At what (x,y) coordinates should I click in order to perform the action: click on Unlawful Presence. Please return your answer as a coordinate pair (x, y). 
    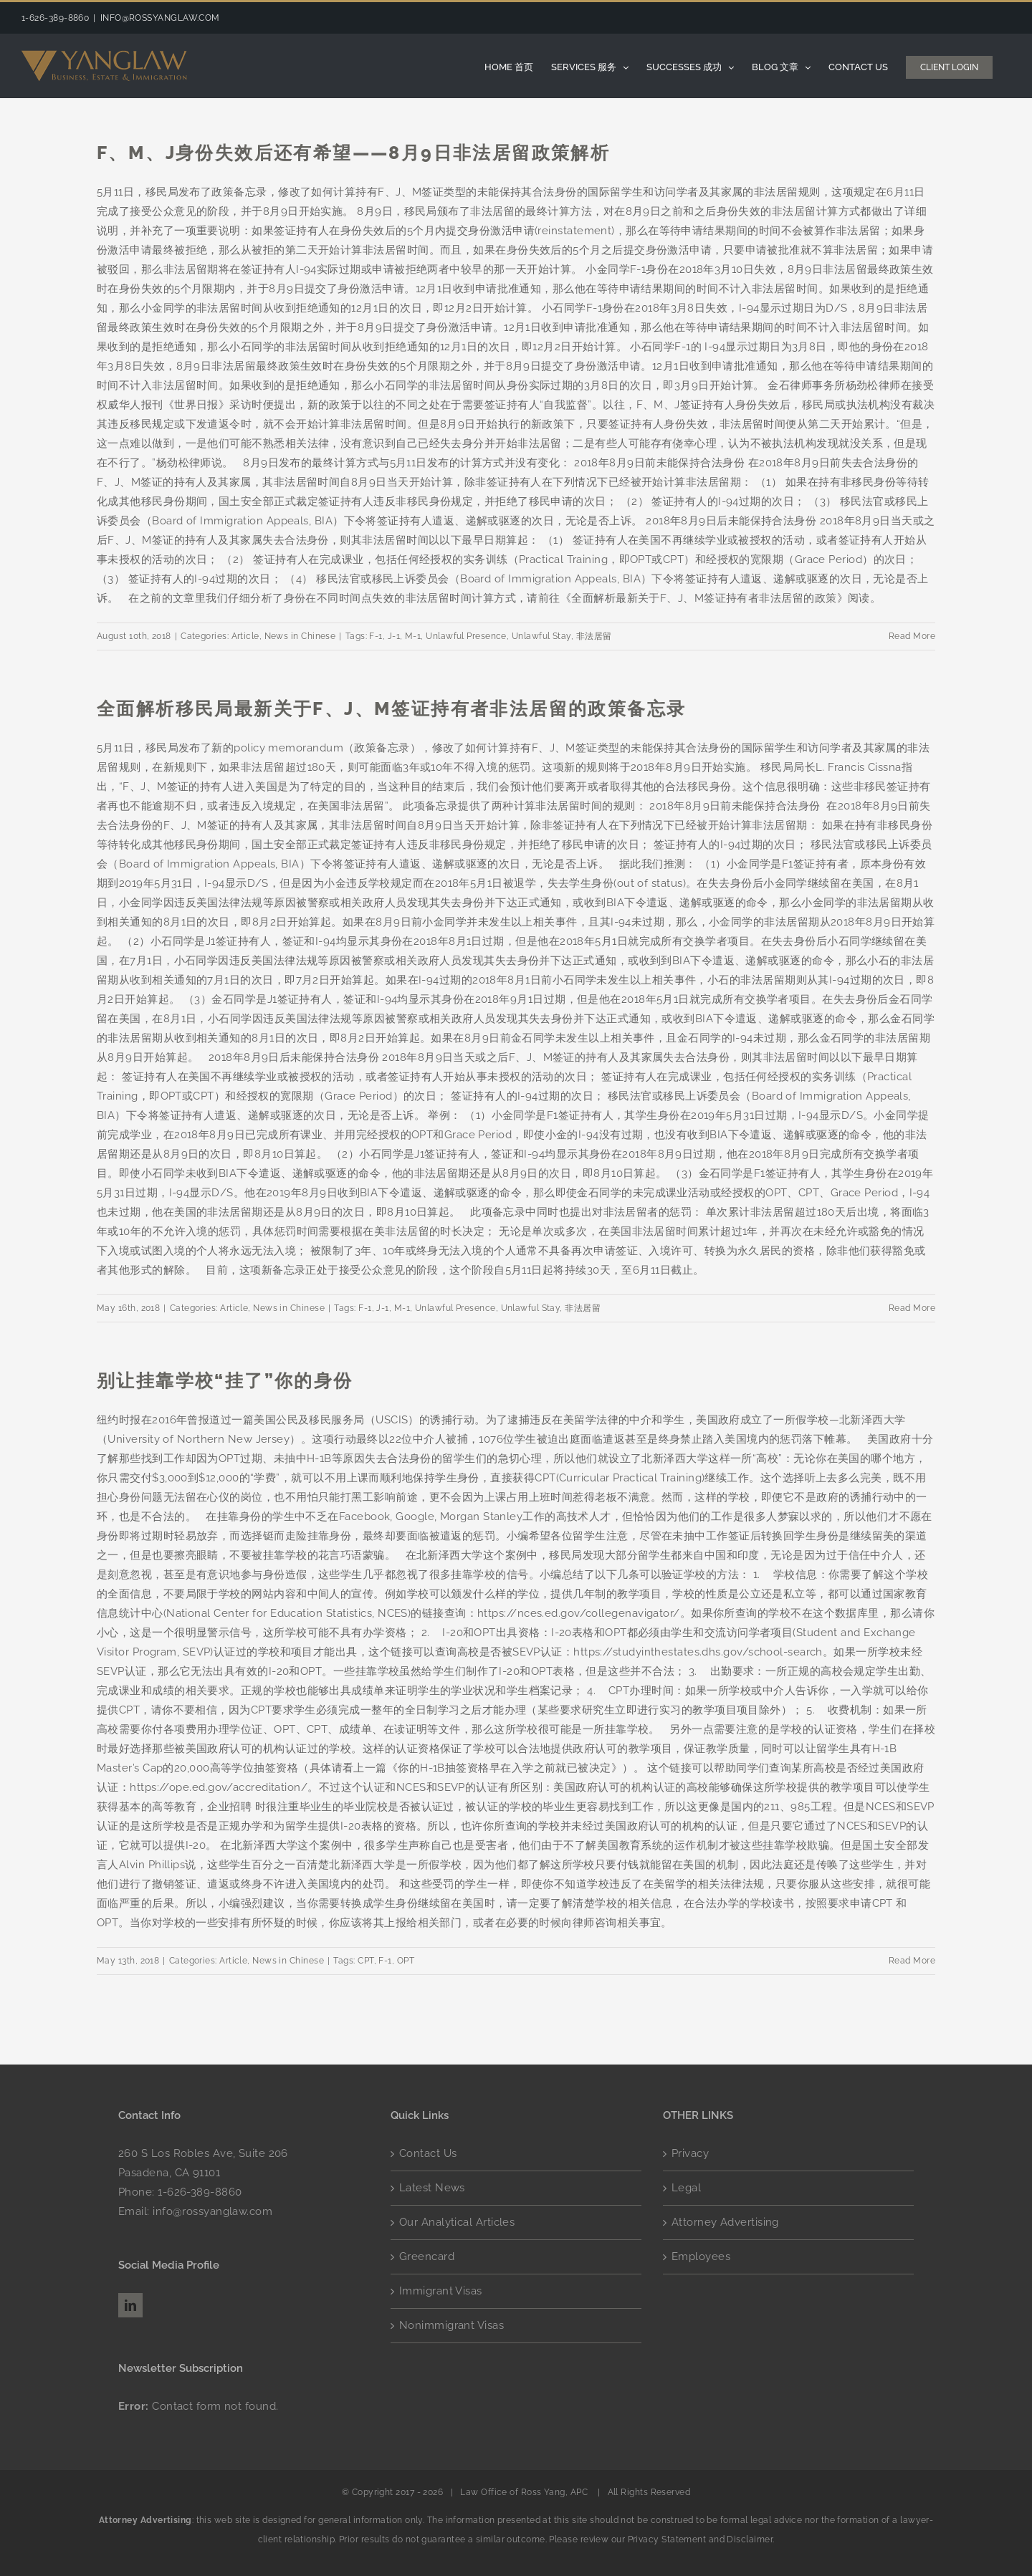
    Looking at the image, I should click on (466, 636).